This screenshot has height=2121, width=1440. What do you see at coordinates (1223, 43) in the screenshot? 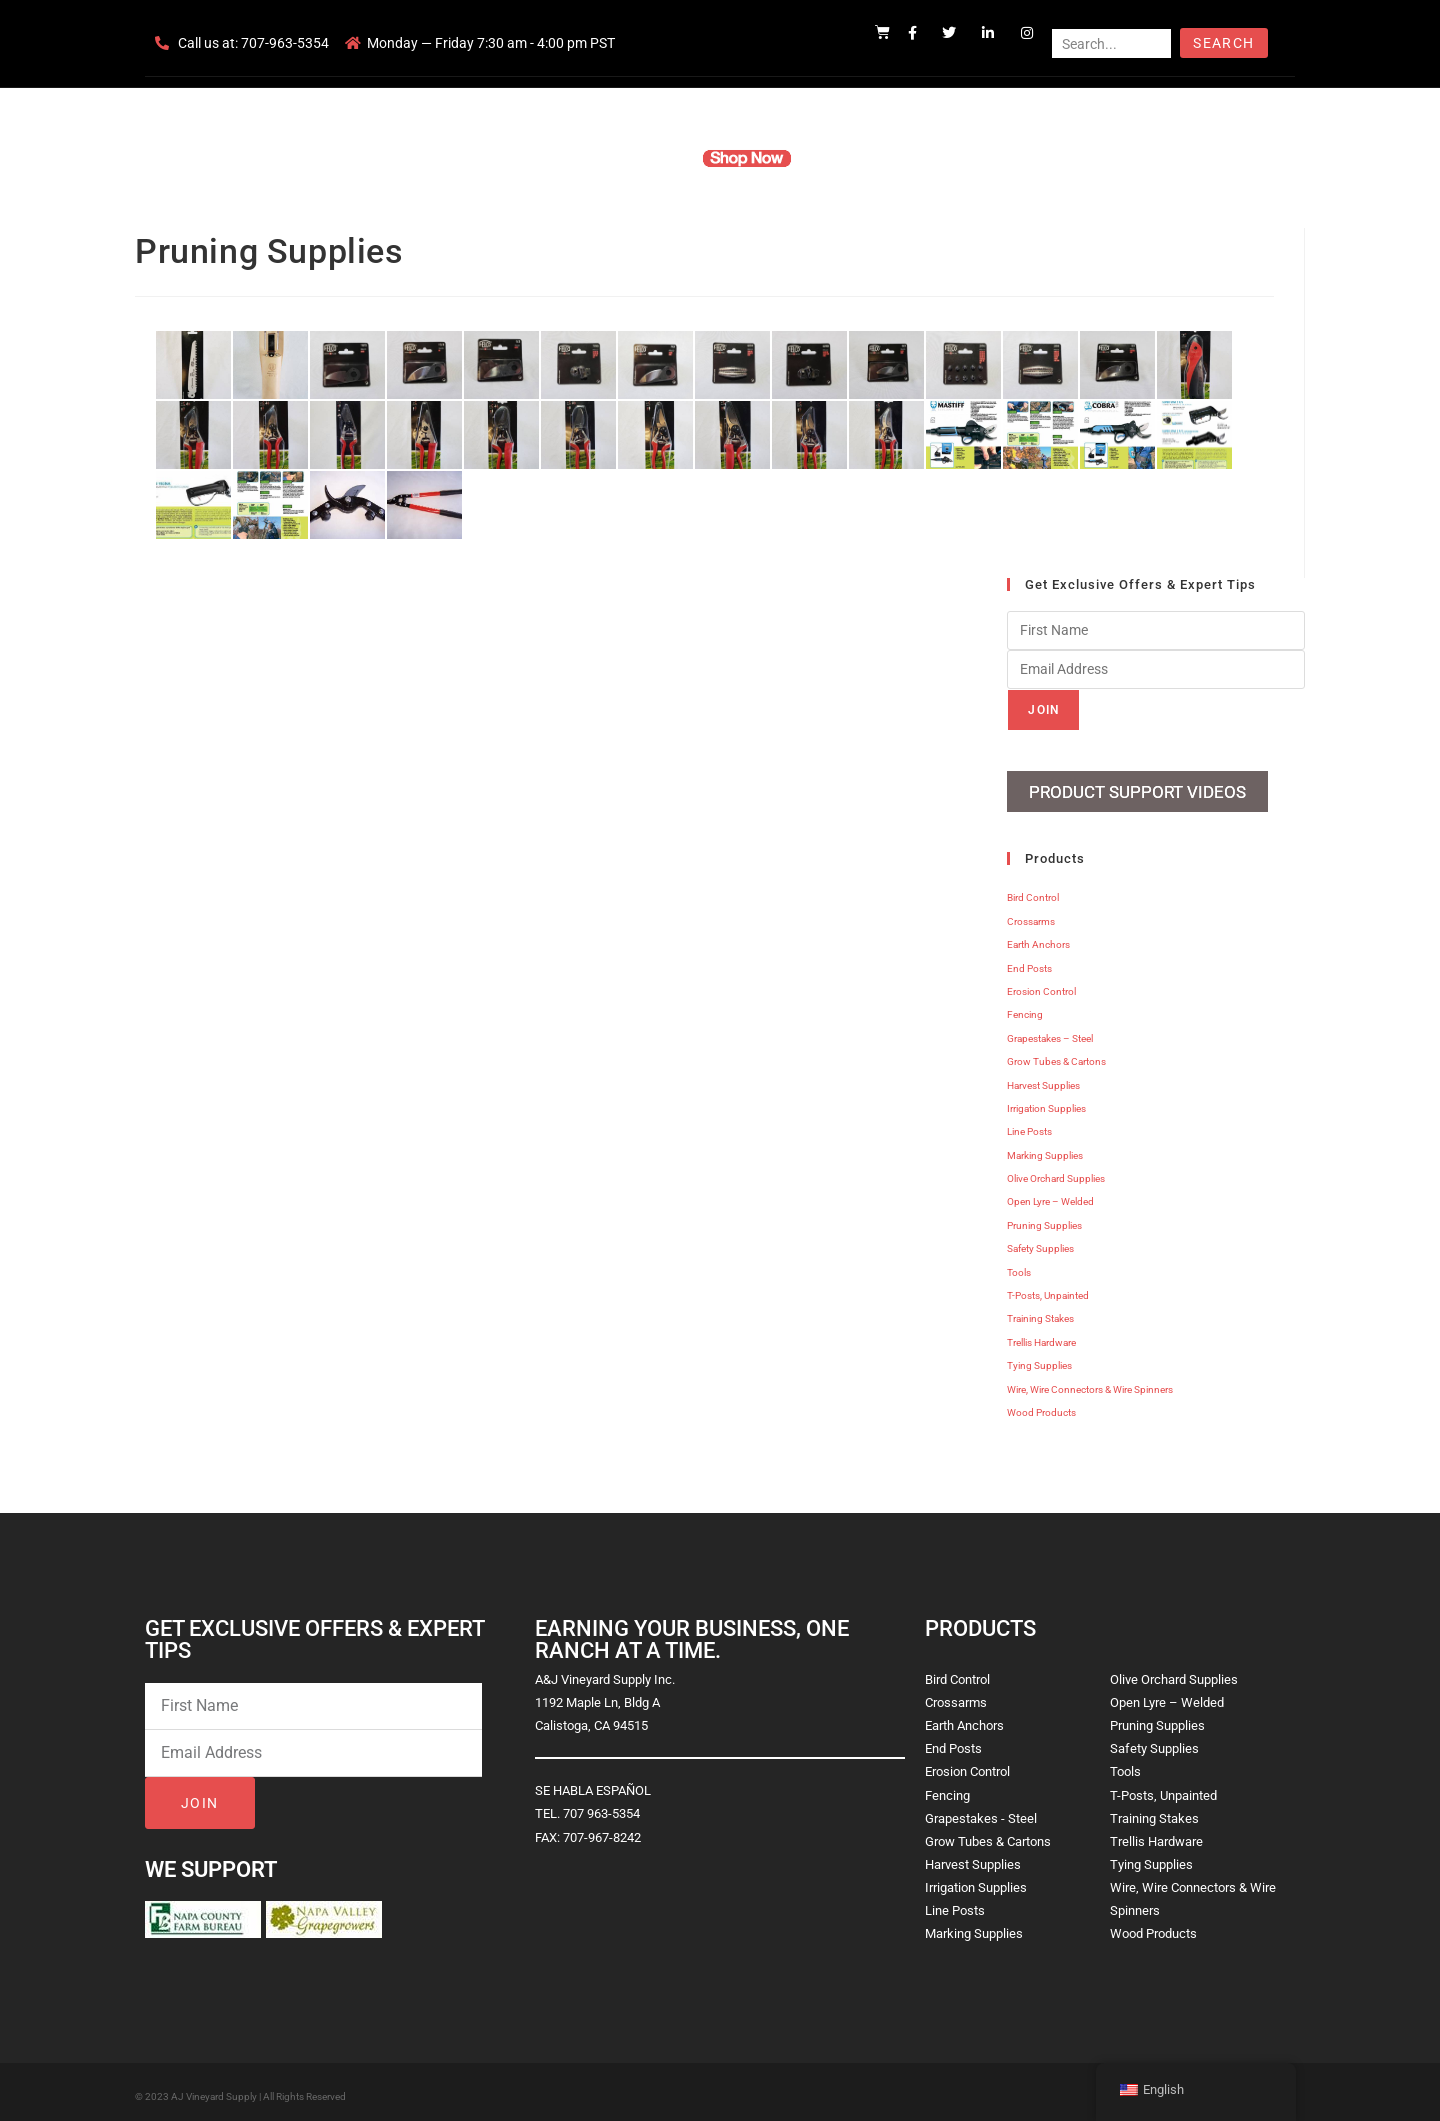
I see `Search` at bounding box center [1223, 43].